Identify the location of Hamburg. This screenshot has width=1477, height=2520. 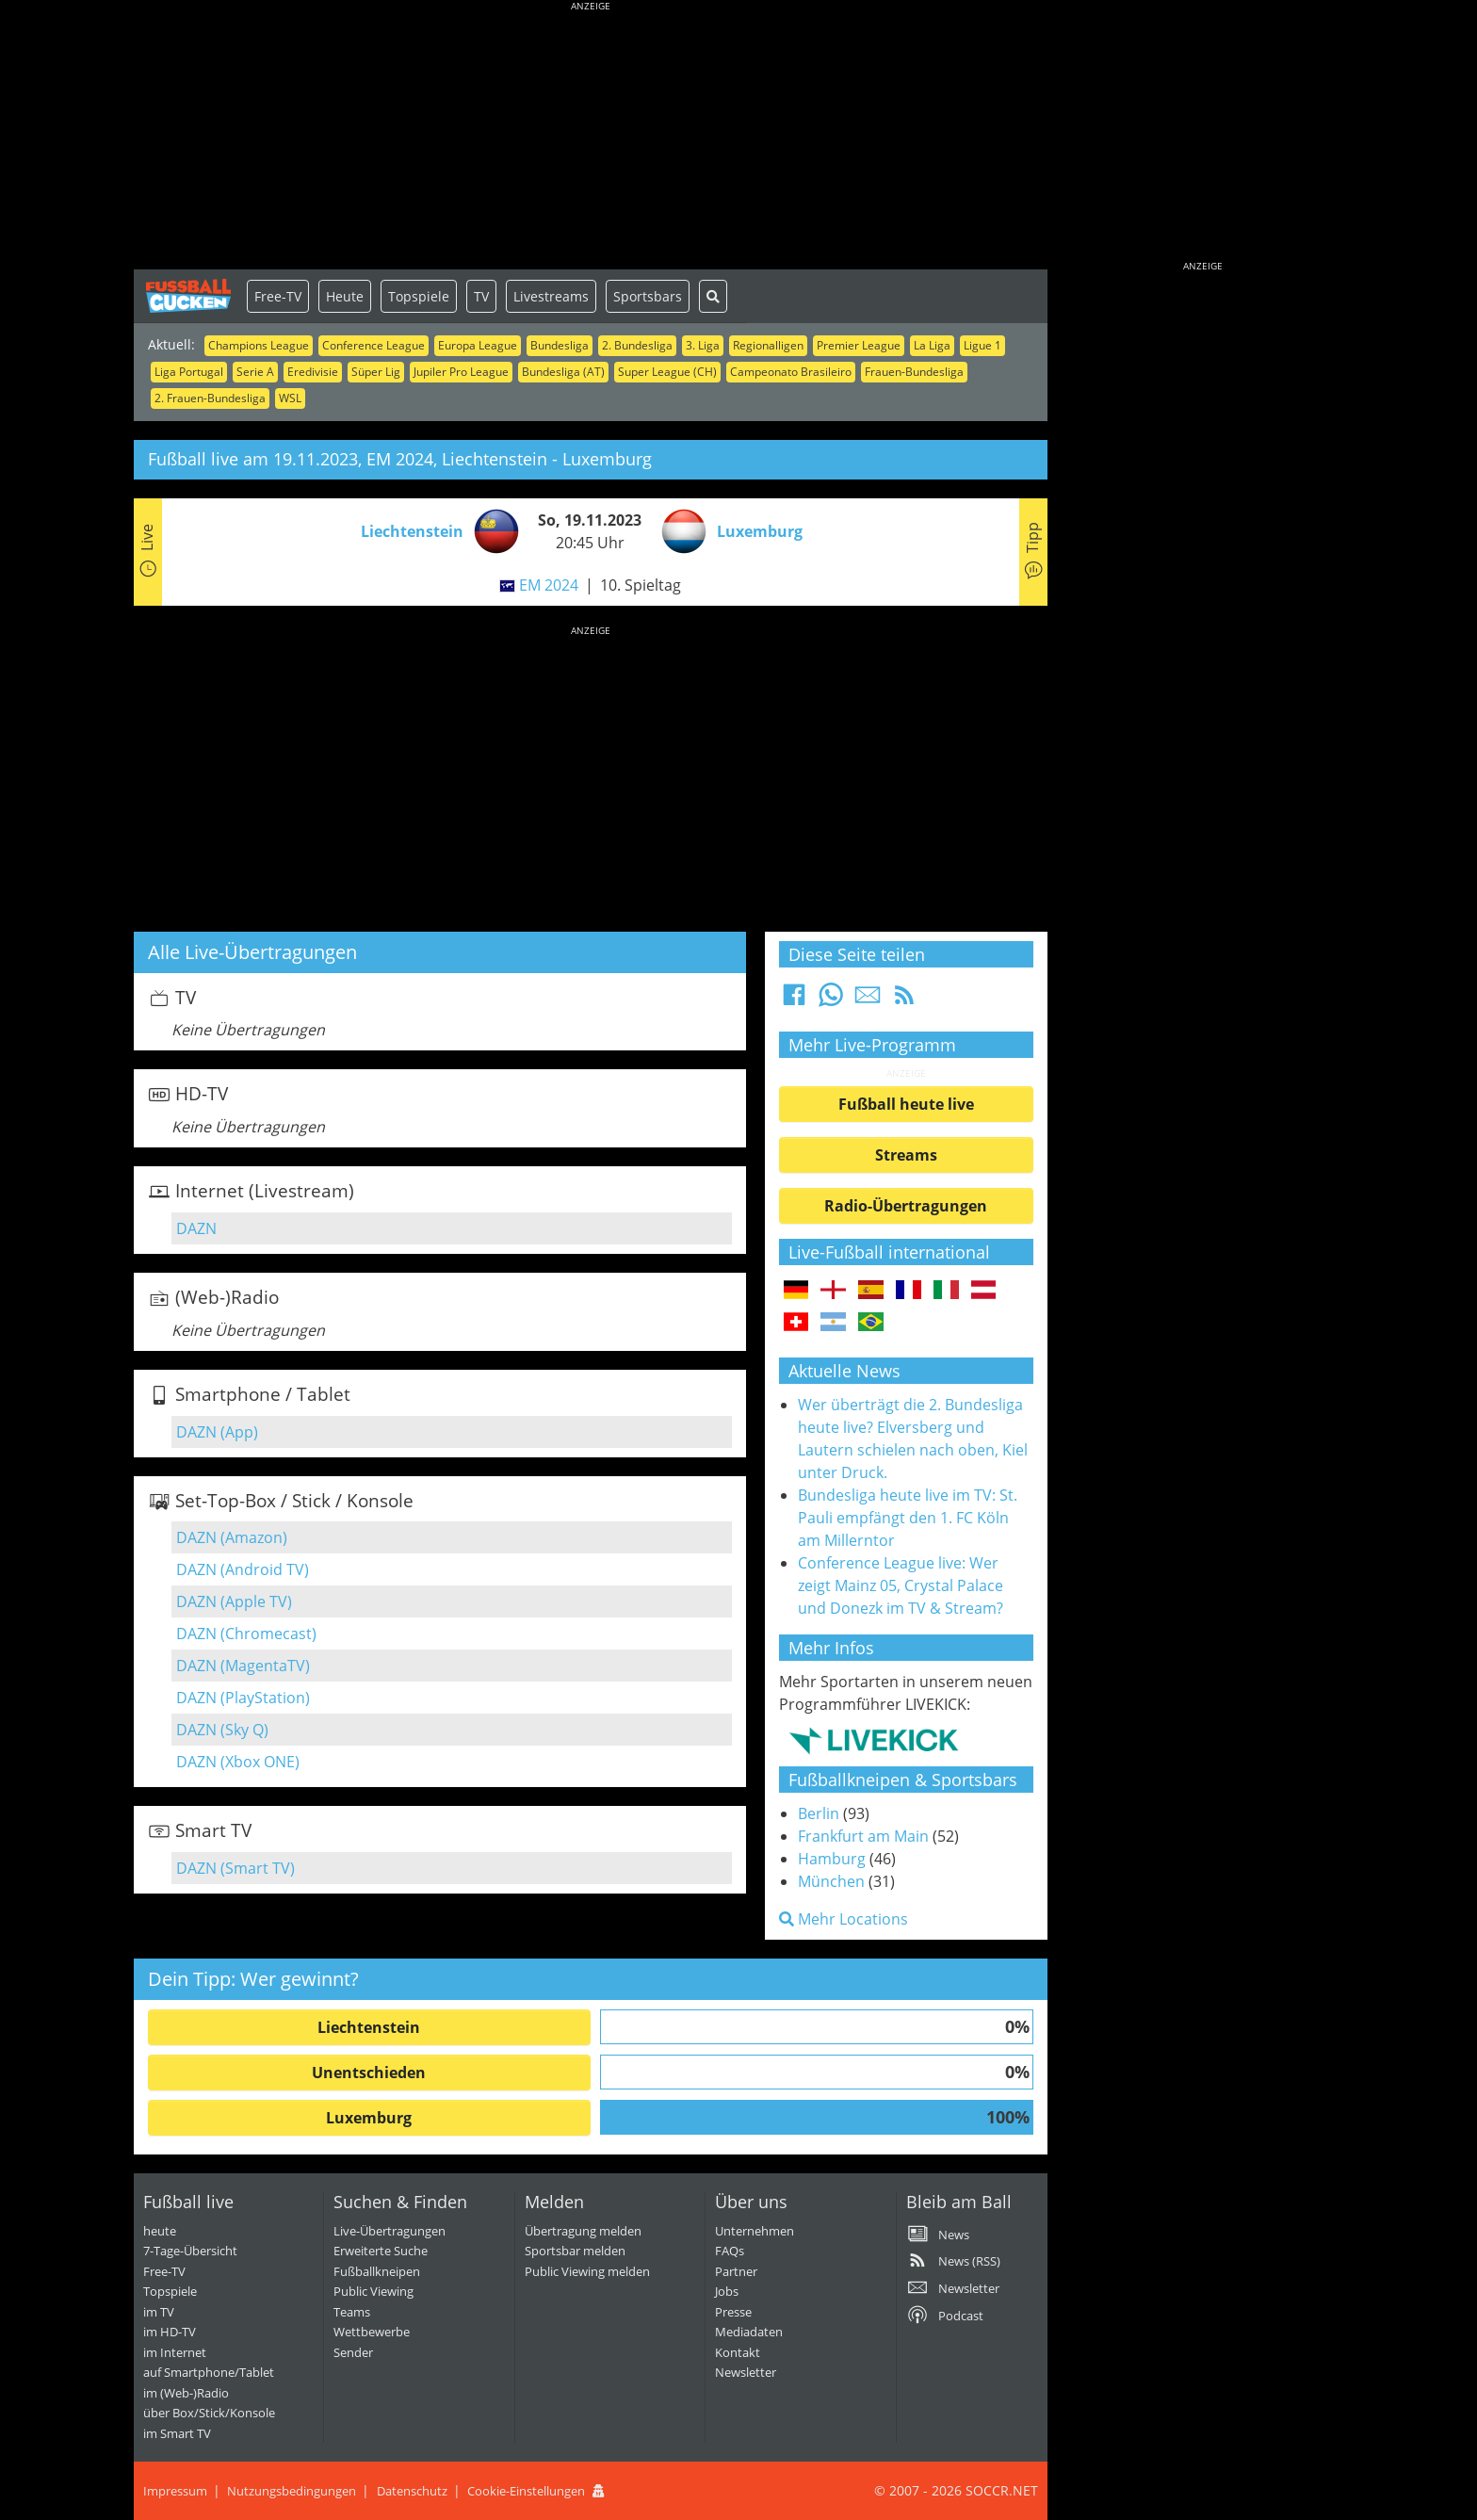
(832, 1858).